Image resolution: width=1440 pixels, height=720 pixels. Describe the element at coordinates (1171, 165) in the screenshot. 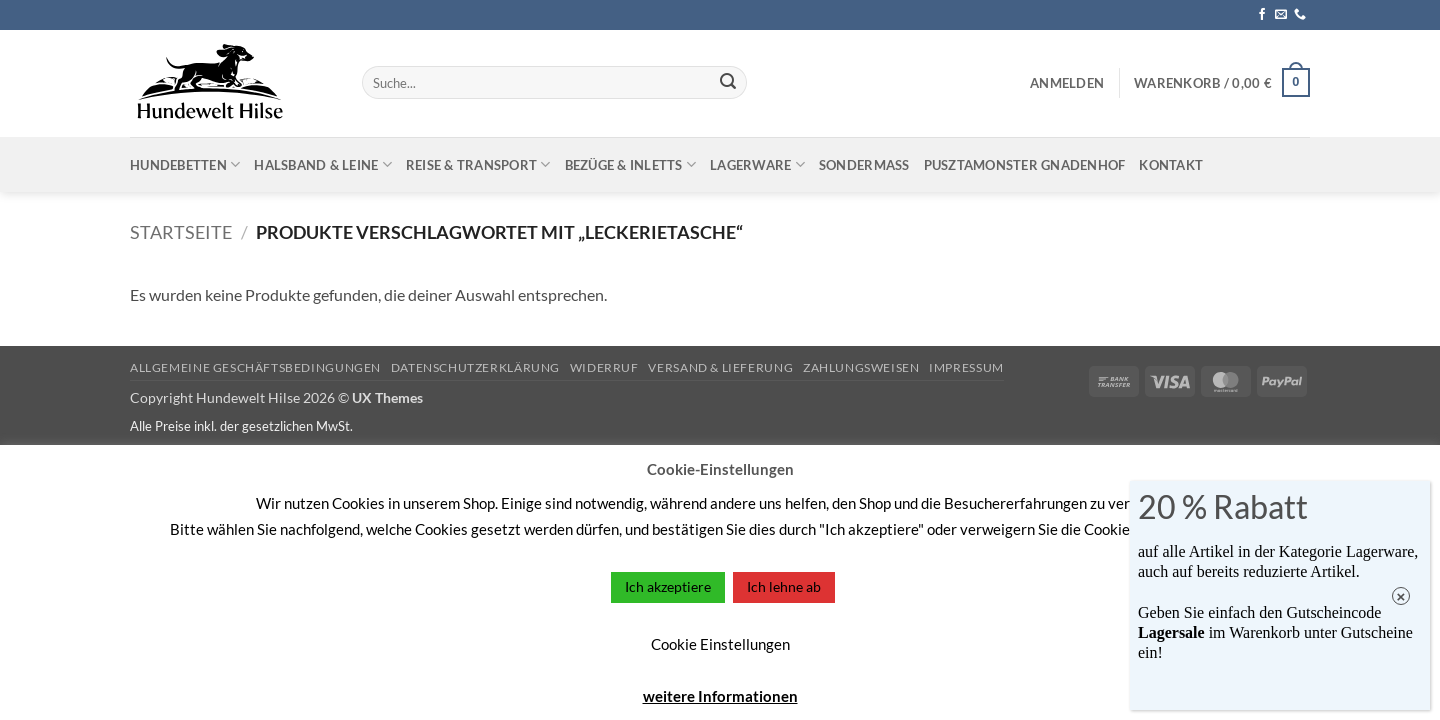

I see `Kontakt` at that location.